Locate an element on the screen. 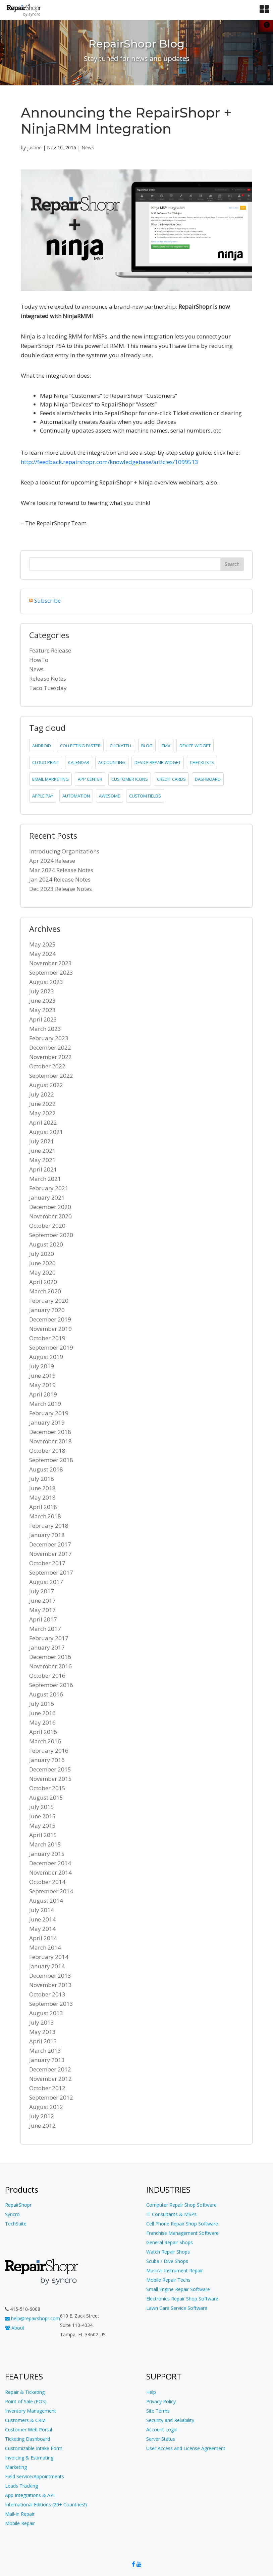 This screenshot has width=273, height=2576. May 2018 is located at coordinates (42, 1497).